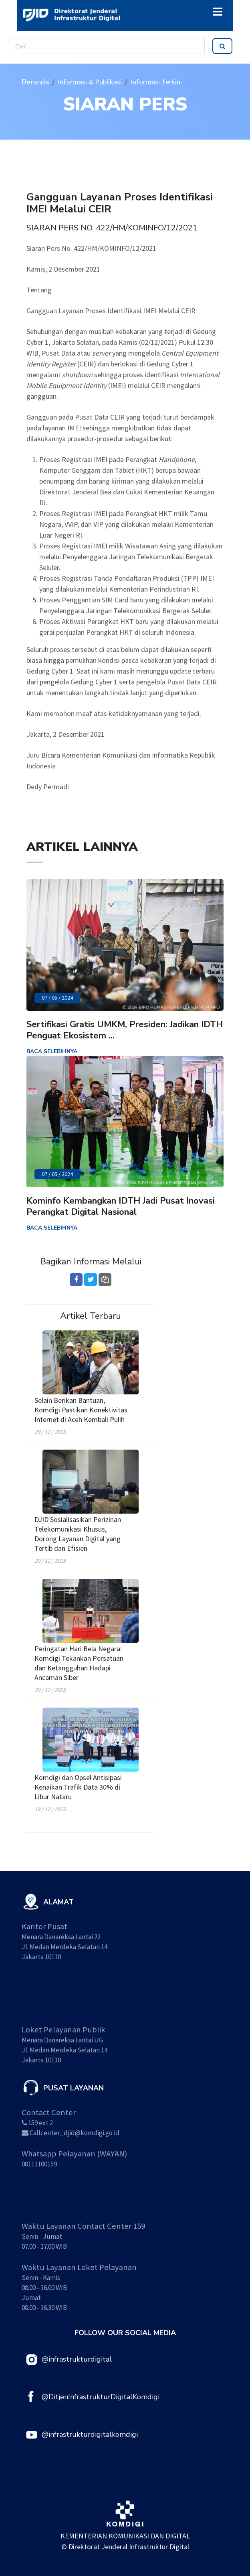  I want to click on Sertifikasi Gratis UMKM, Presiden: Jadikan IDTH Penguat Ekosistem ..., so click(124, 1030).